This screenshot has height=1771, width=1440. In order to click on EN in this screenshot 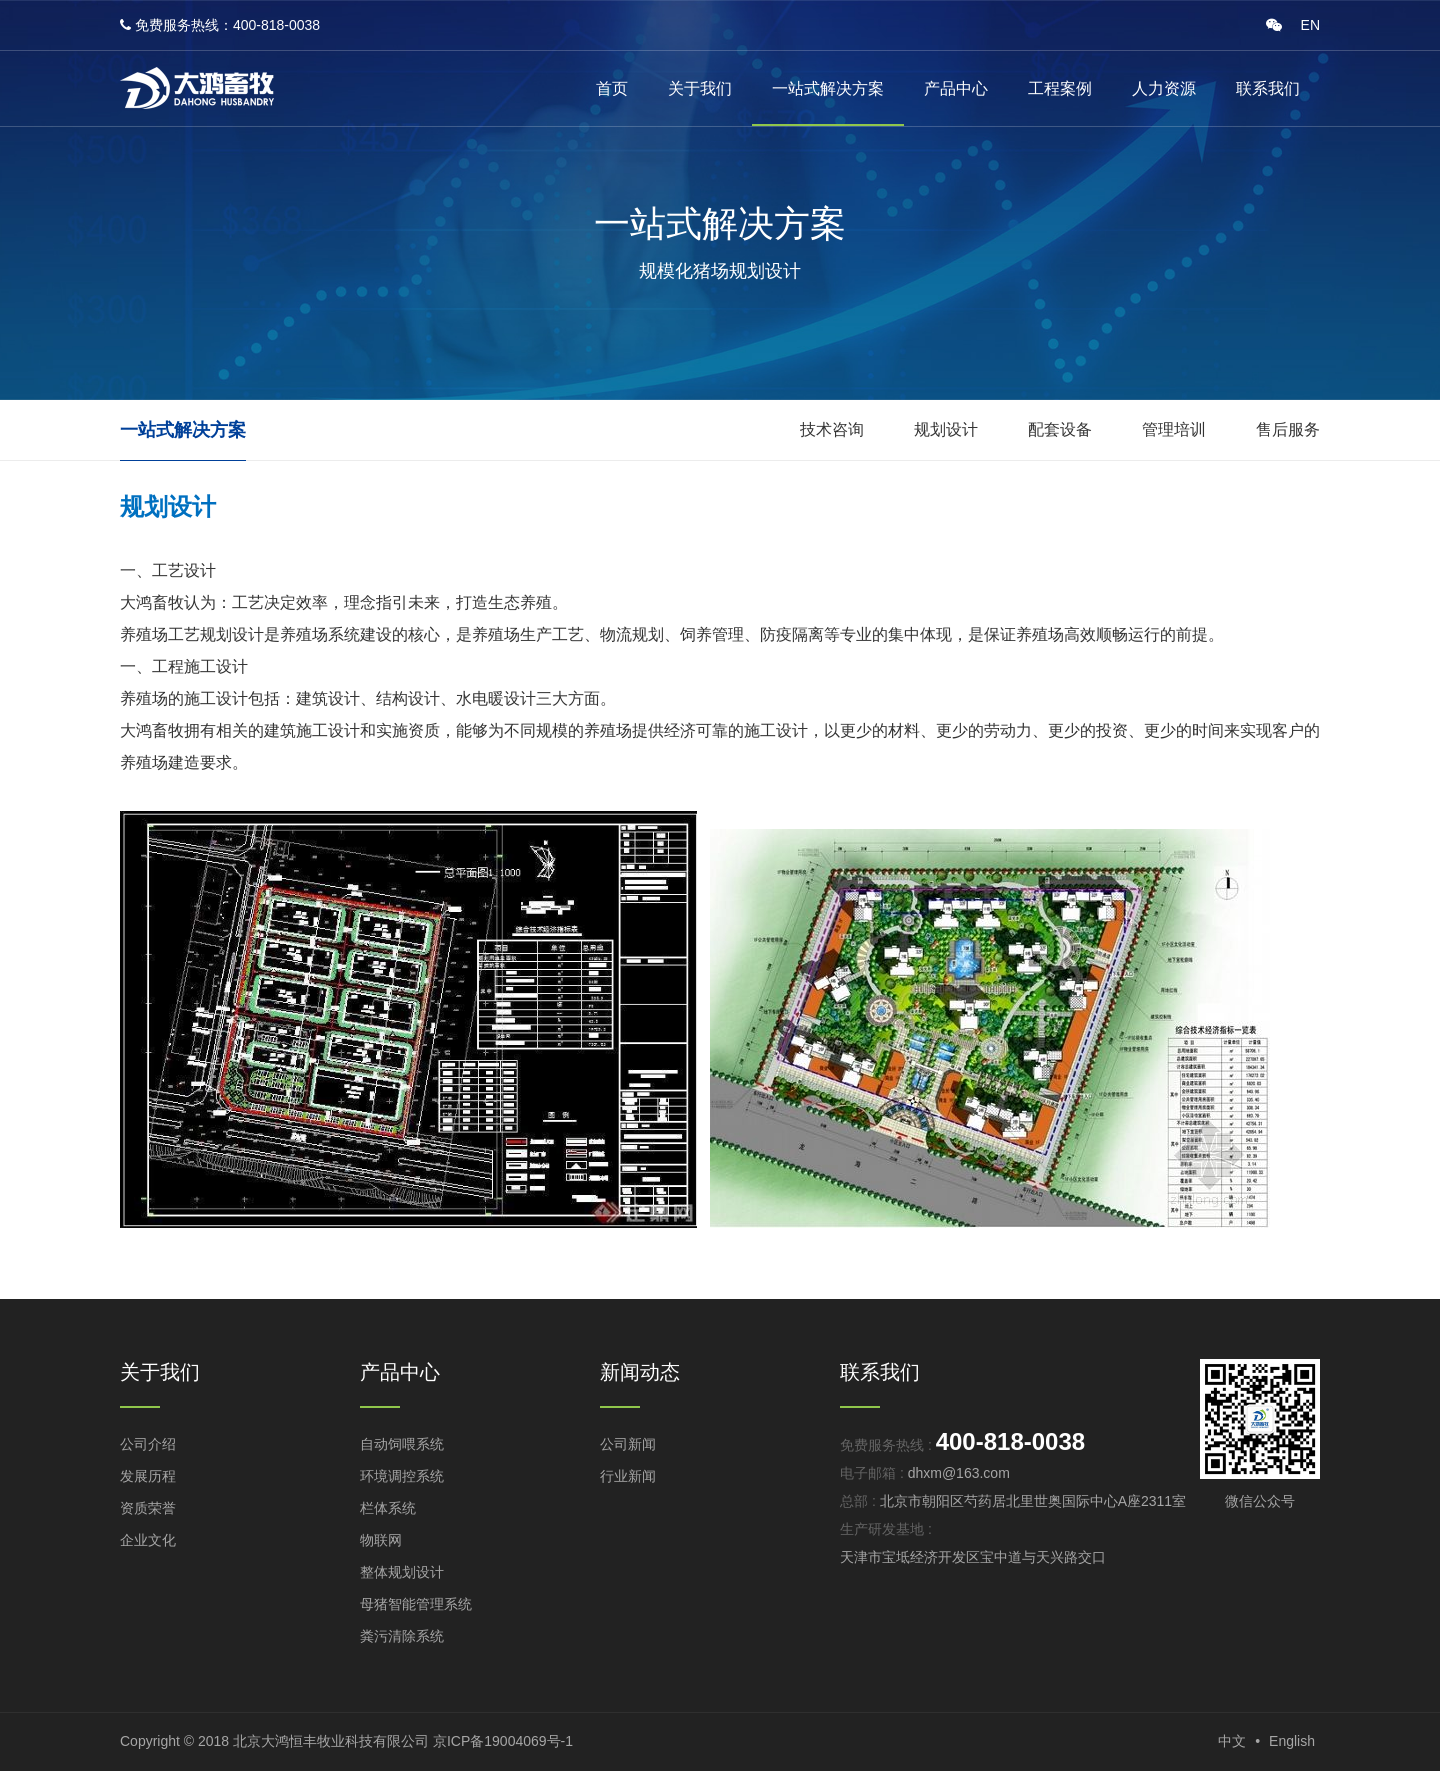, I will do `click(1310, 25)`.